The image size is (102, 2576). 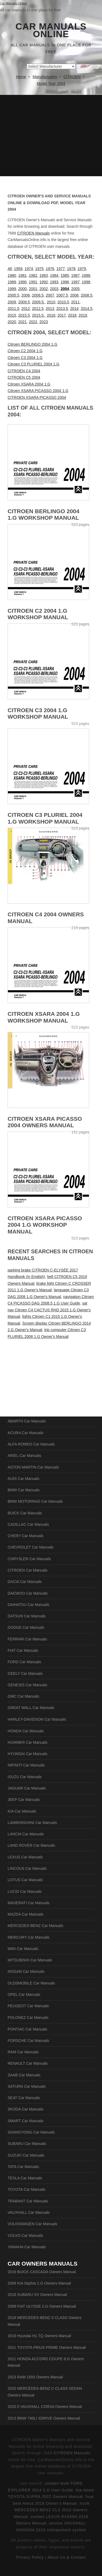 What do you see at coordinates (28, 1593) in the screenshot?
I see `DAEWOO Car Manuals` at bounding box center [28, 1593].